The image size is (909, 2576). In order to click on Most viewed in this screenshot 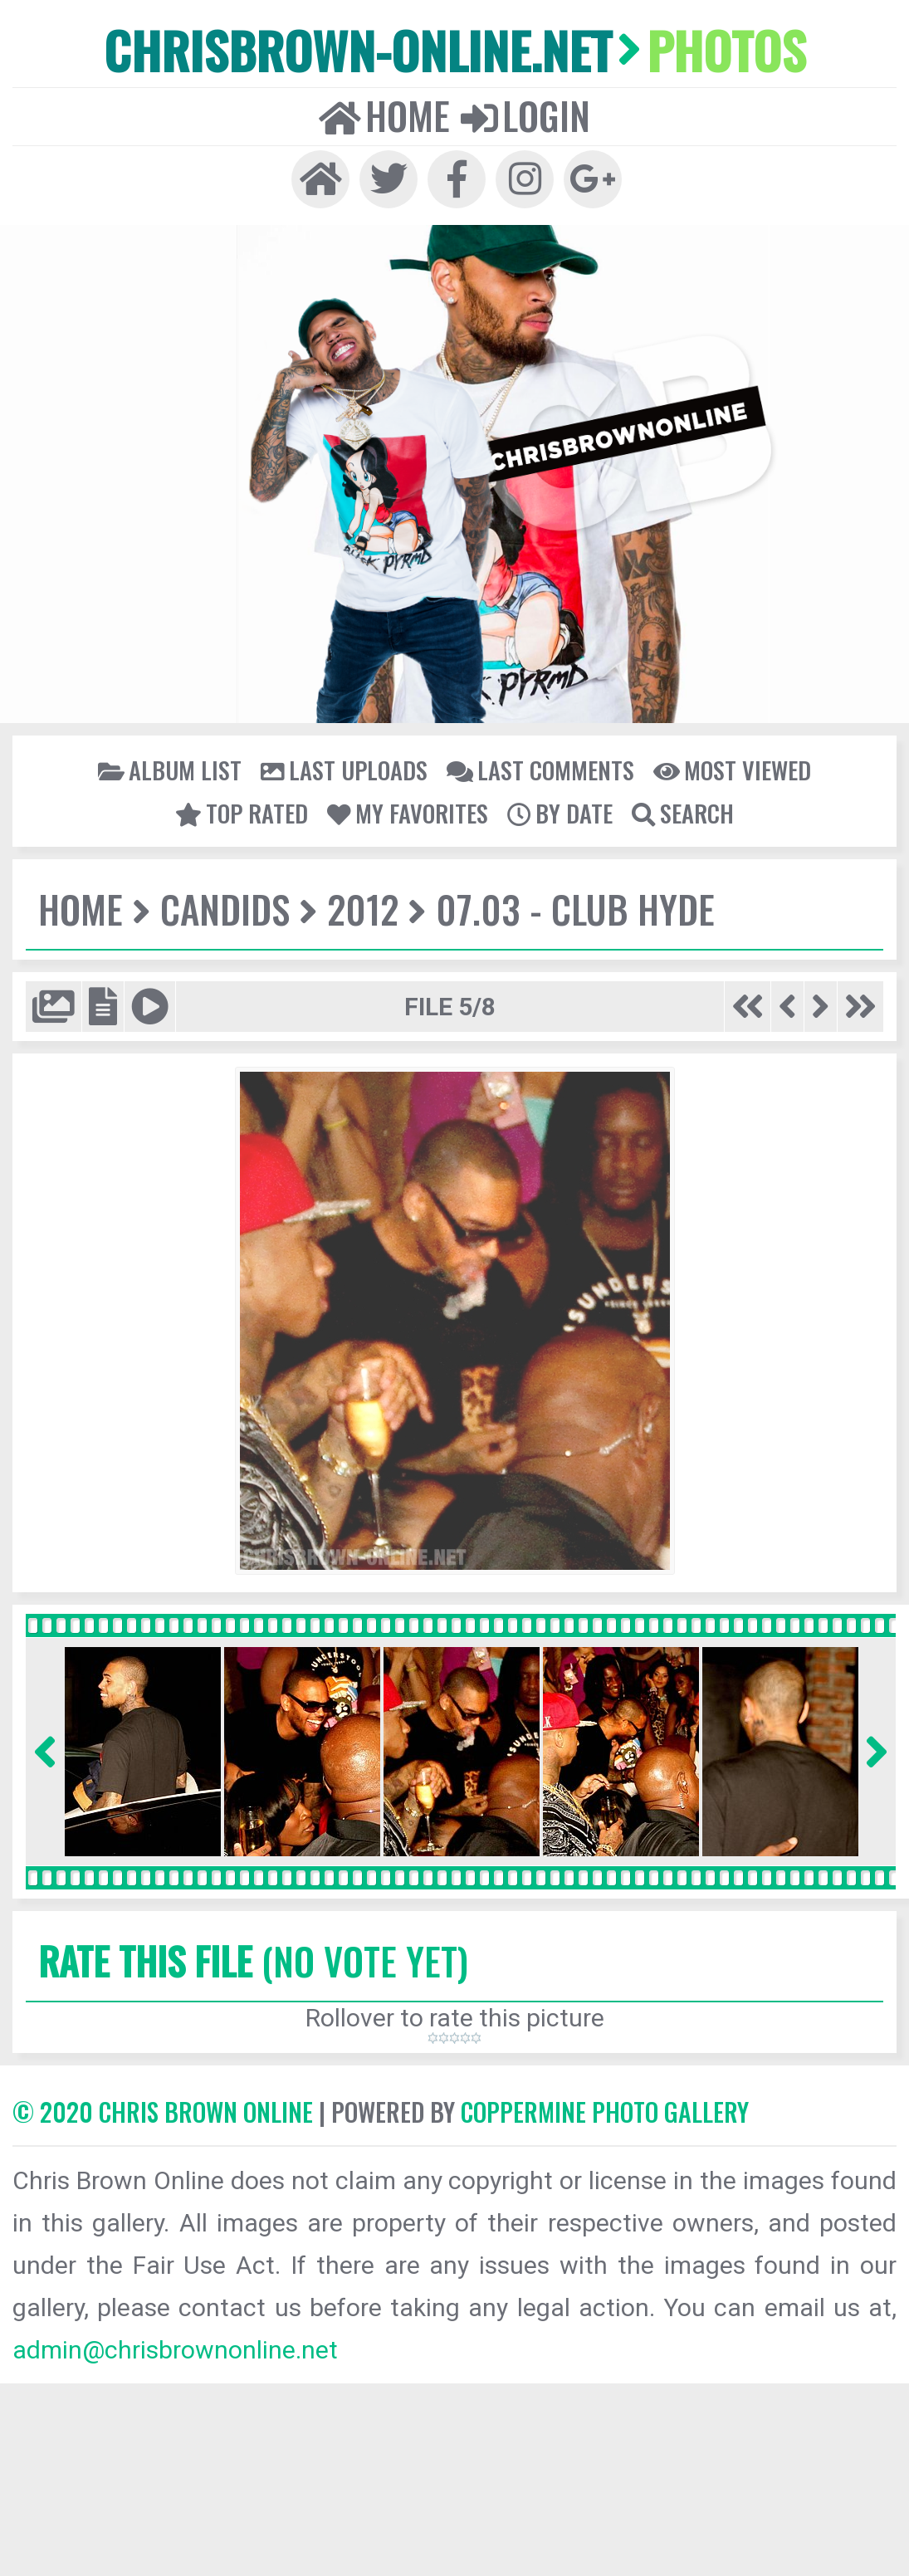, I will do `click(732, 769)`.